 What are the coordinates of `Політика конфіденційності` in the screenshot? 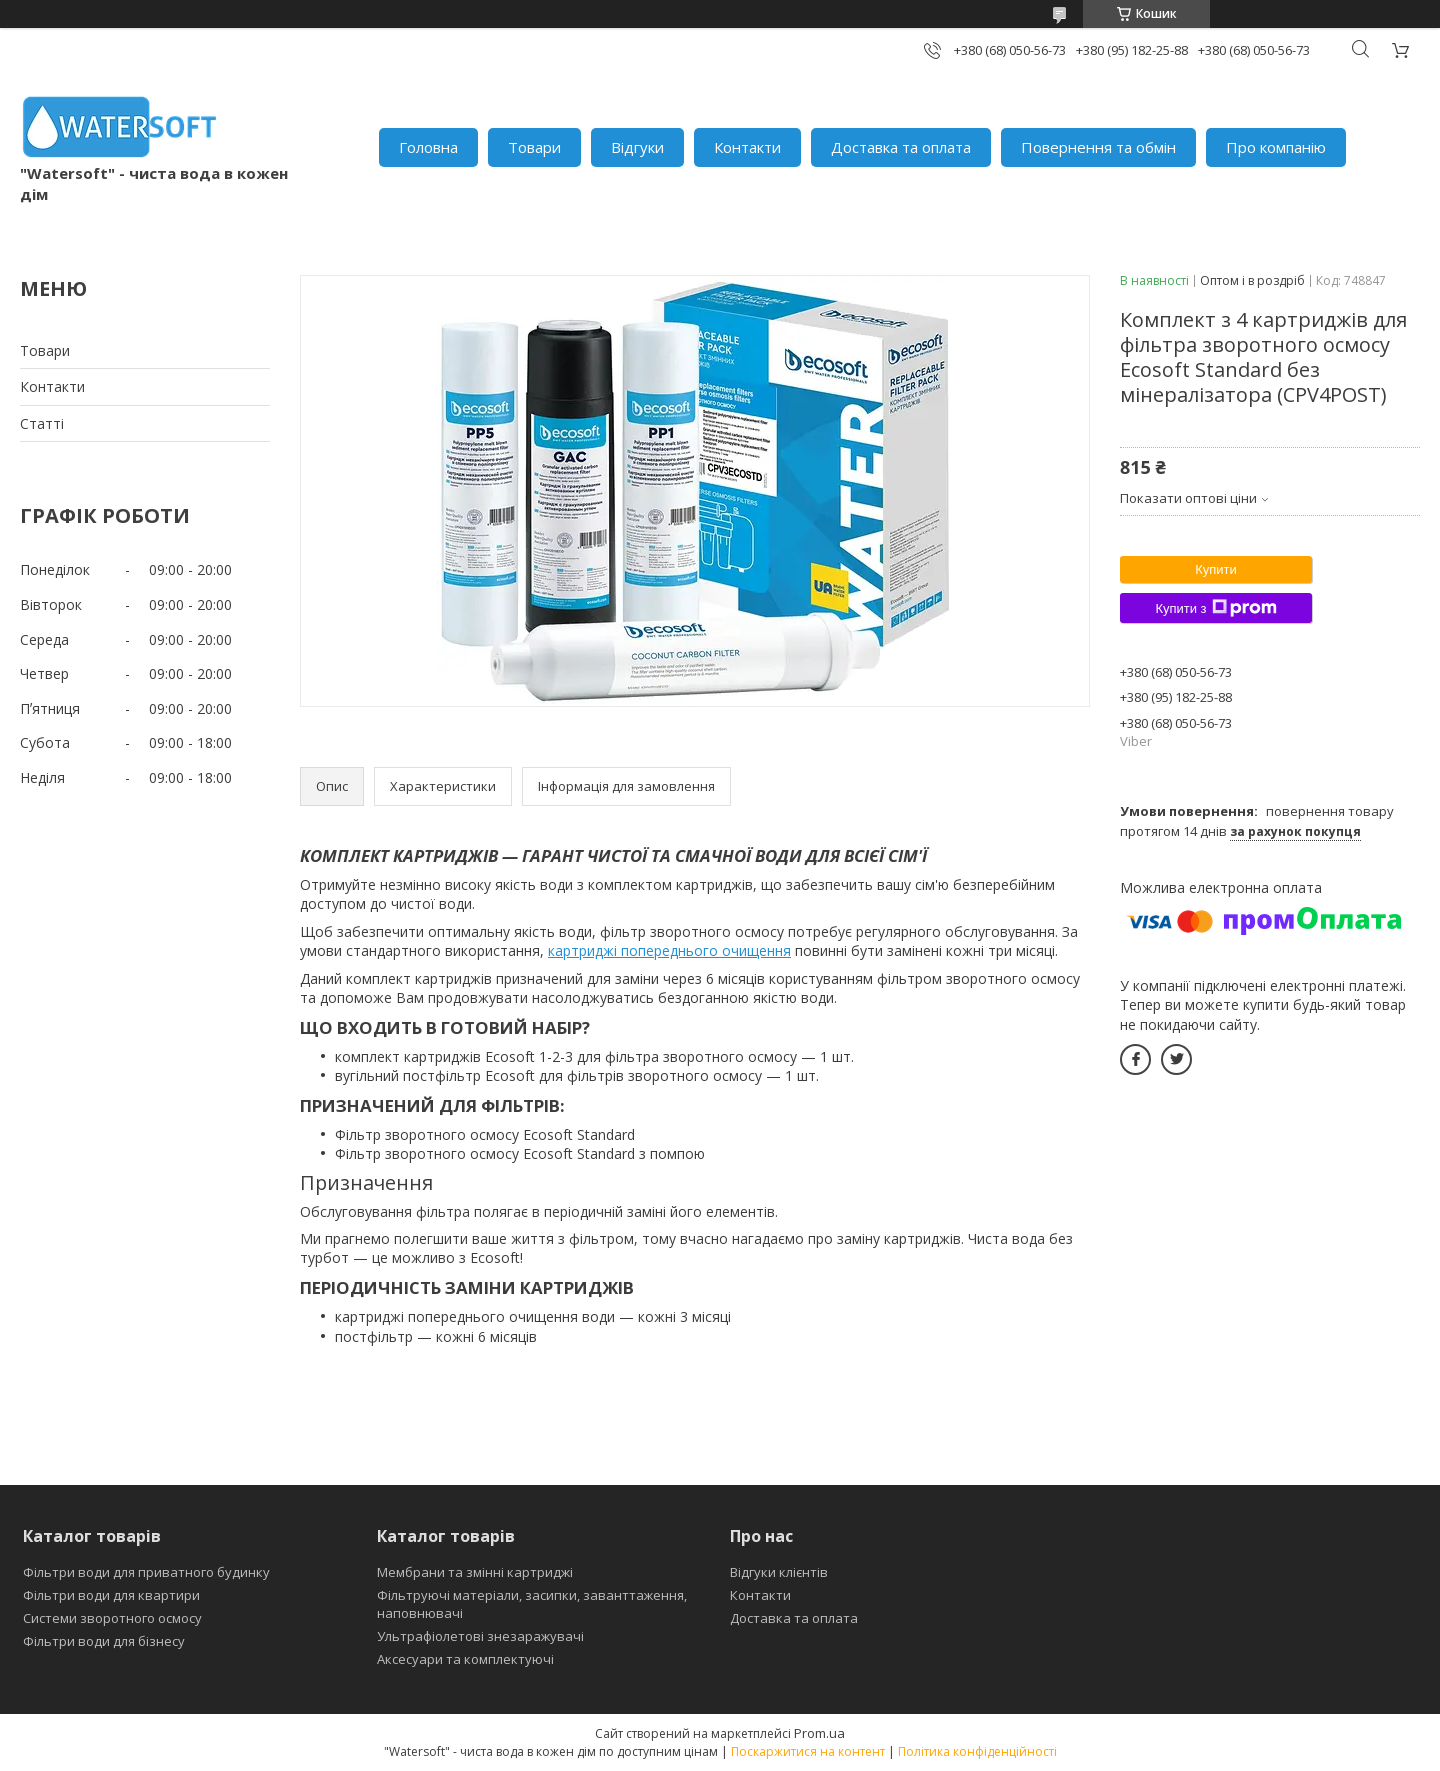 It's located at (977, 1751).